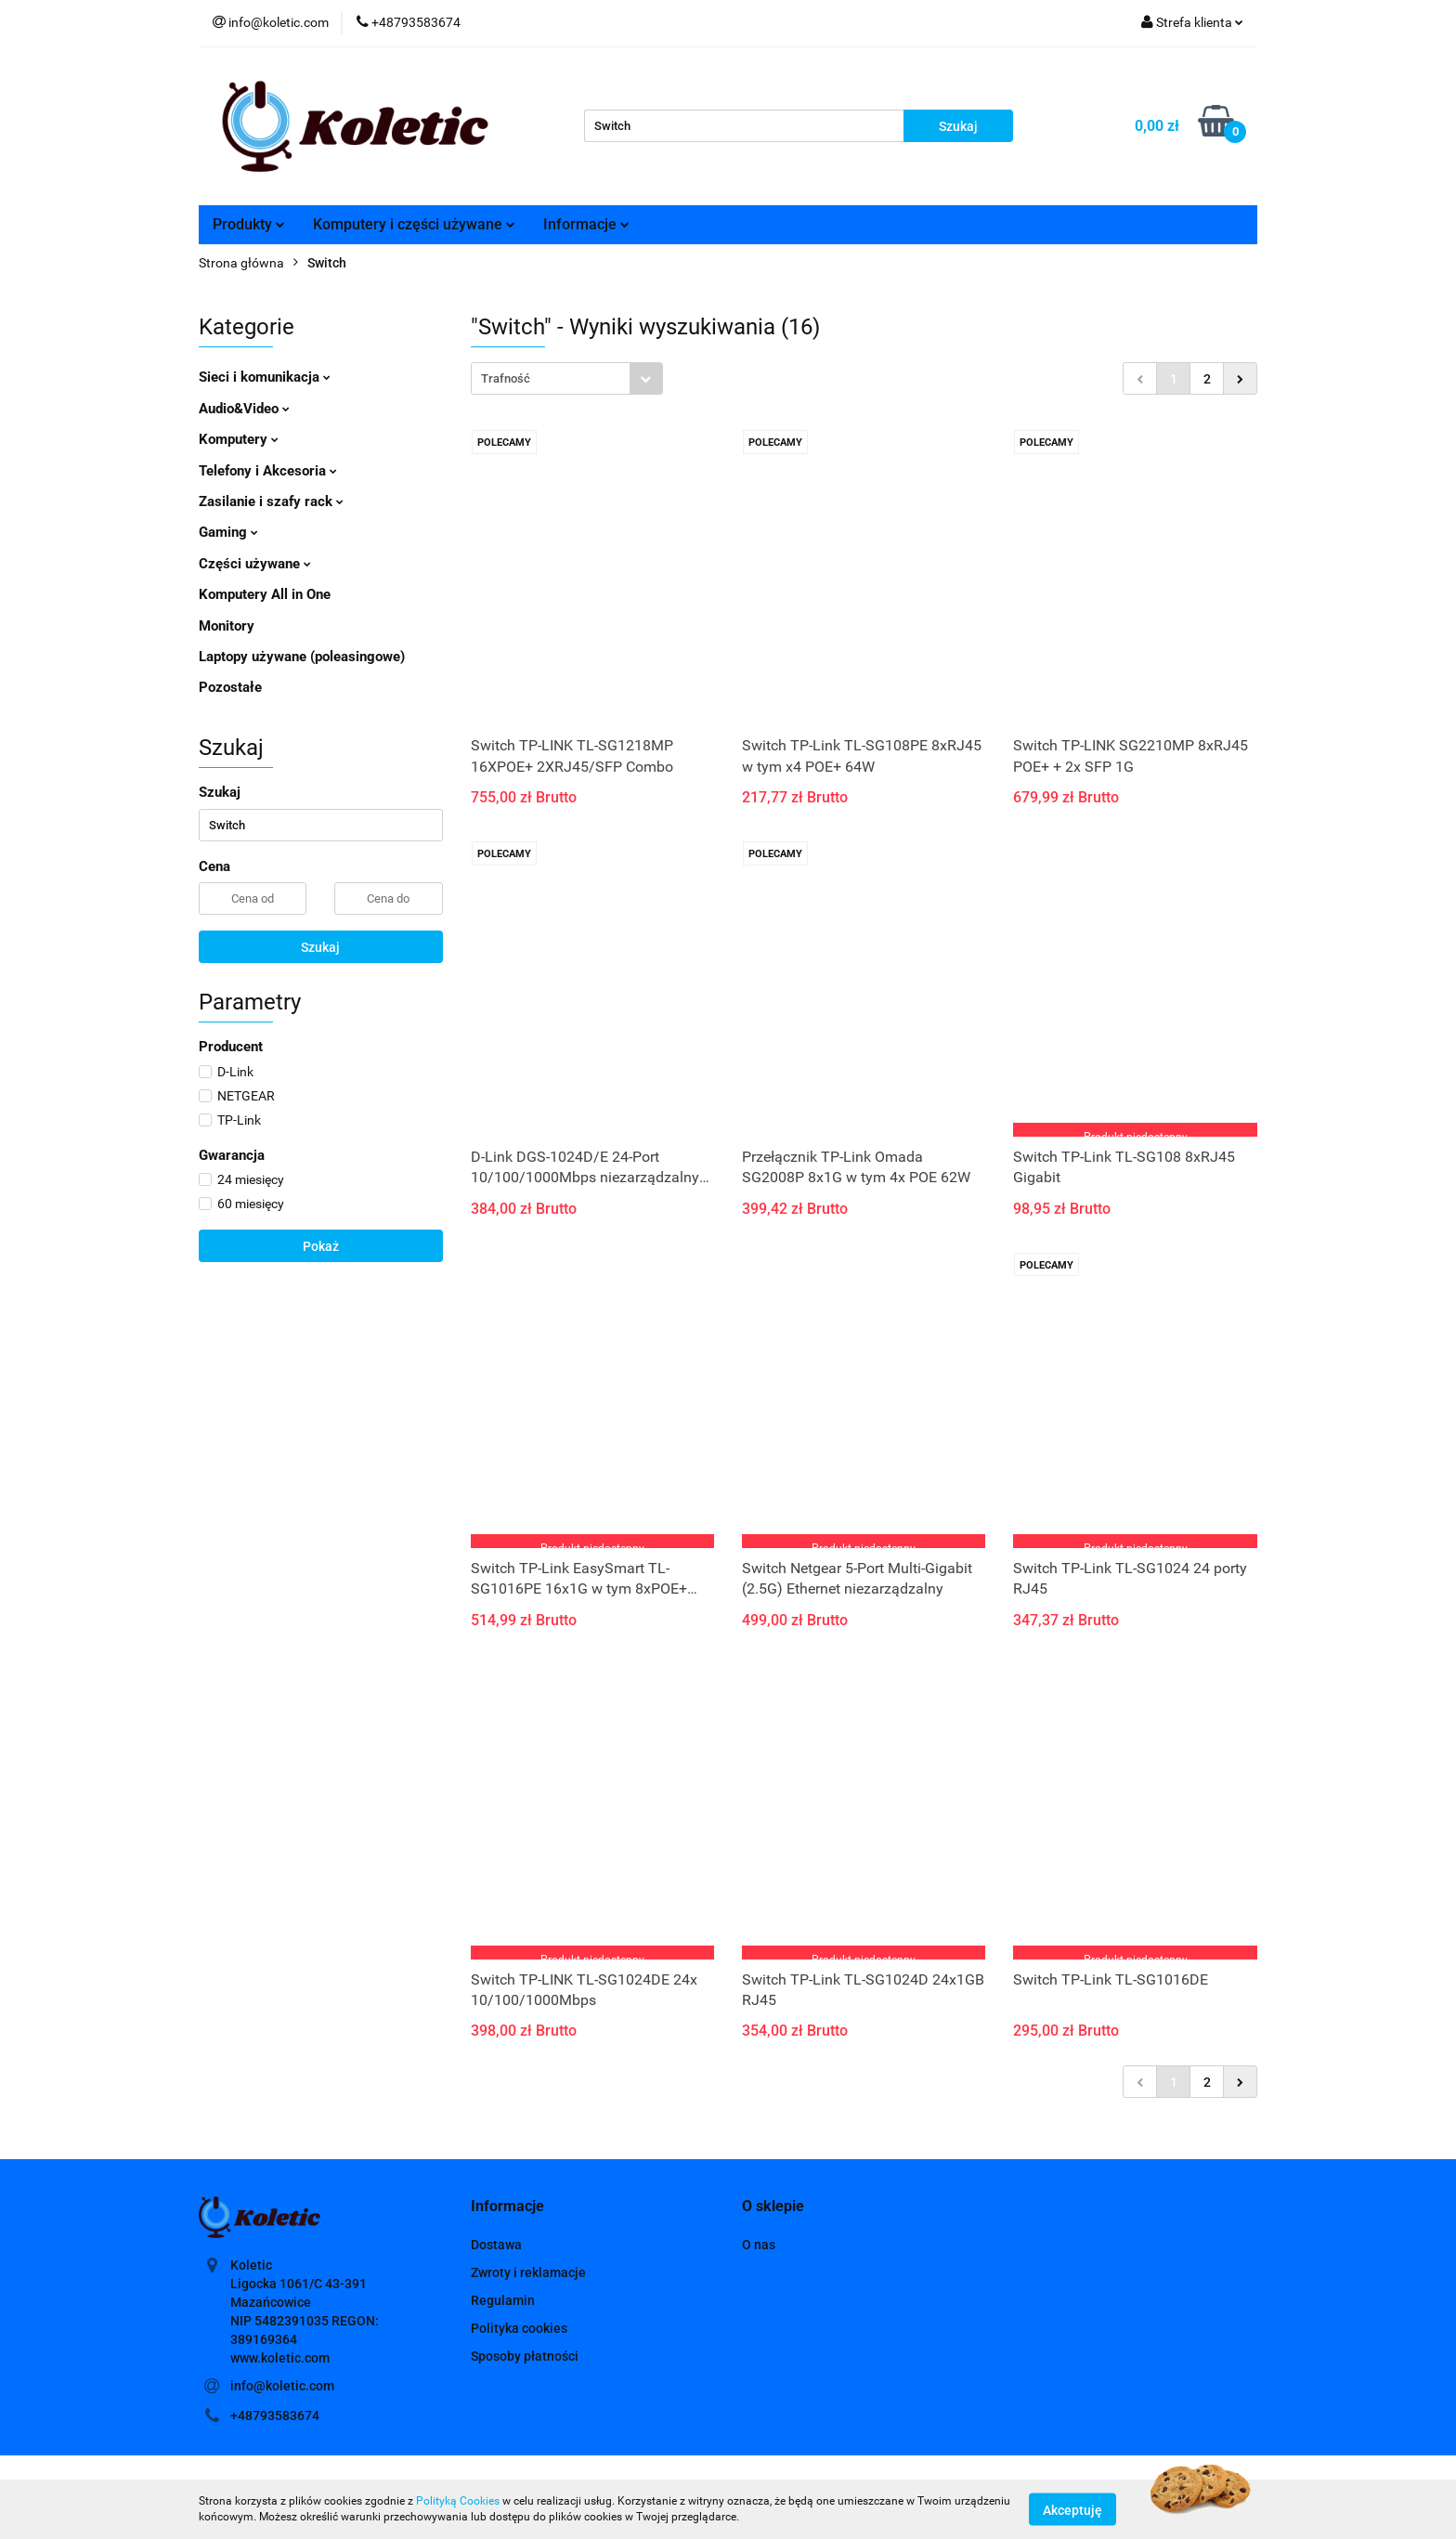  I want to click on Trafność [textbox], so click(505, 378).